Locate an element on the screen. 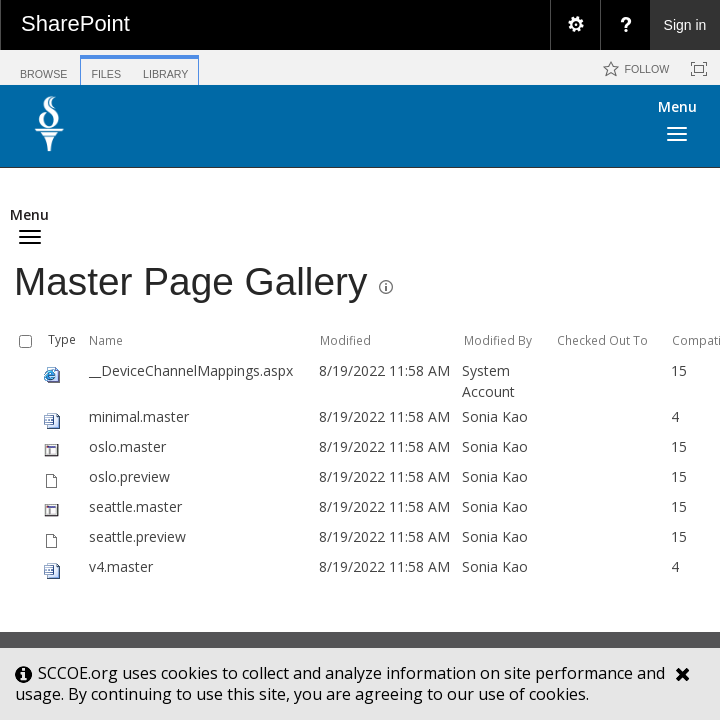  [button] is located at coordinates (625, 130).